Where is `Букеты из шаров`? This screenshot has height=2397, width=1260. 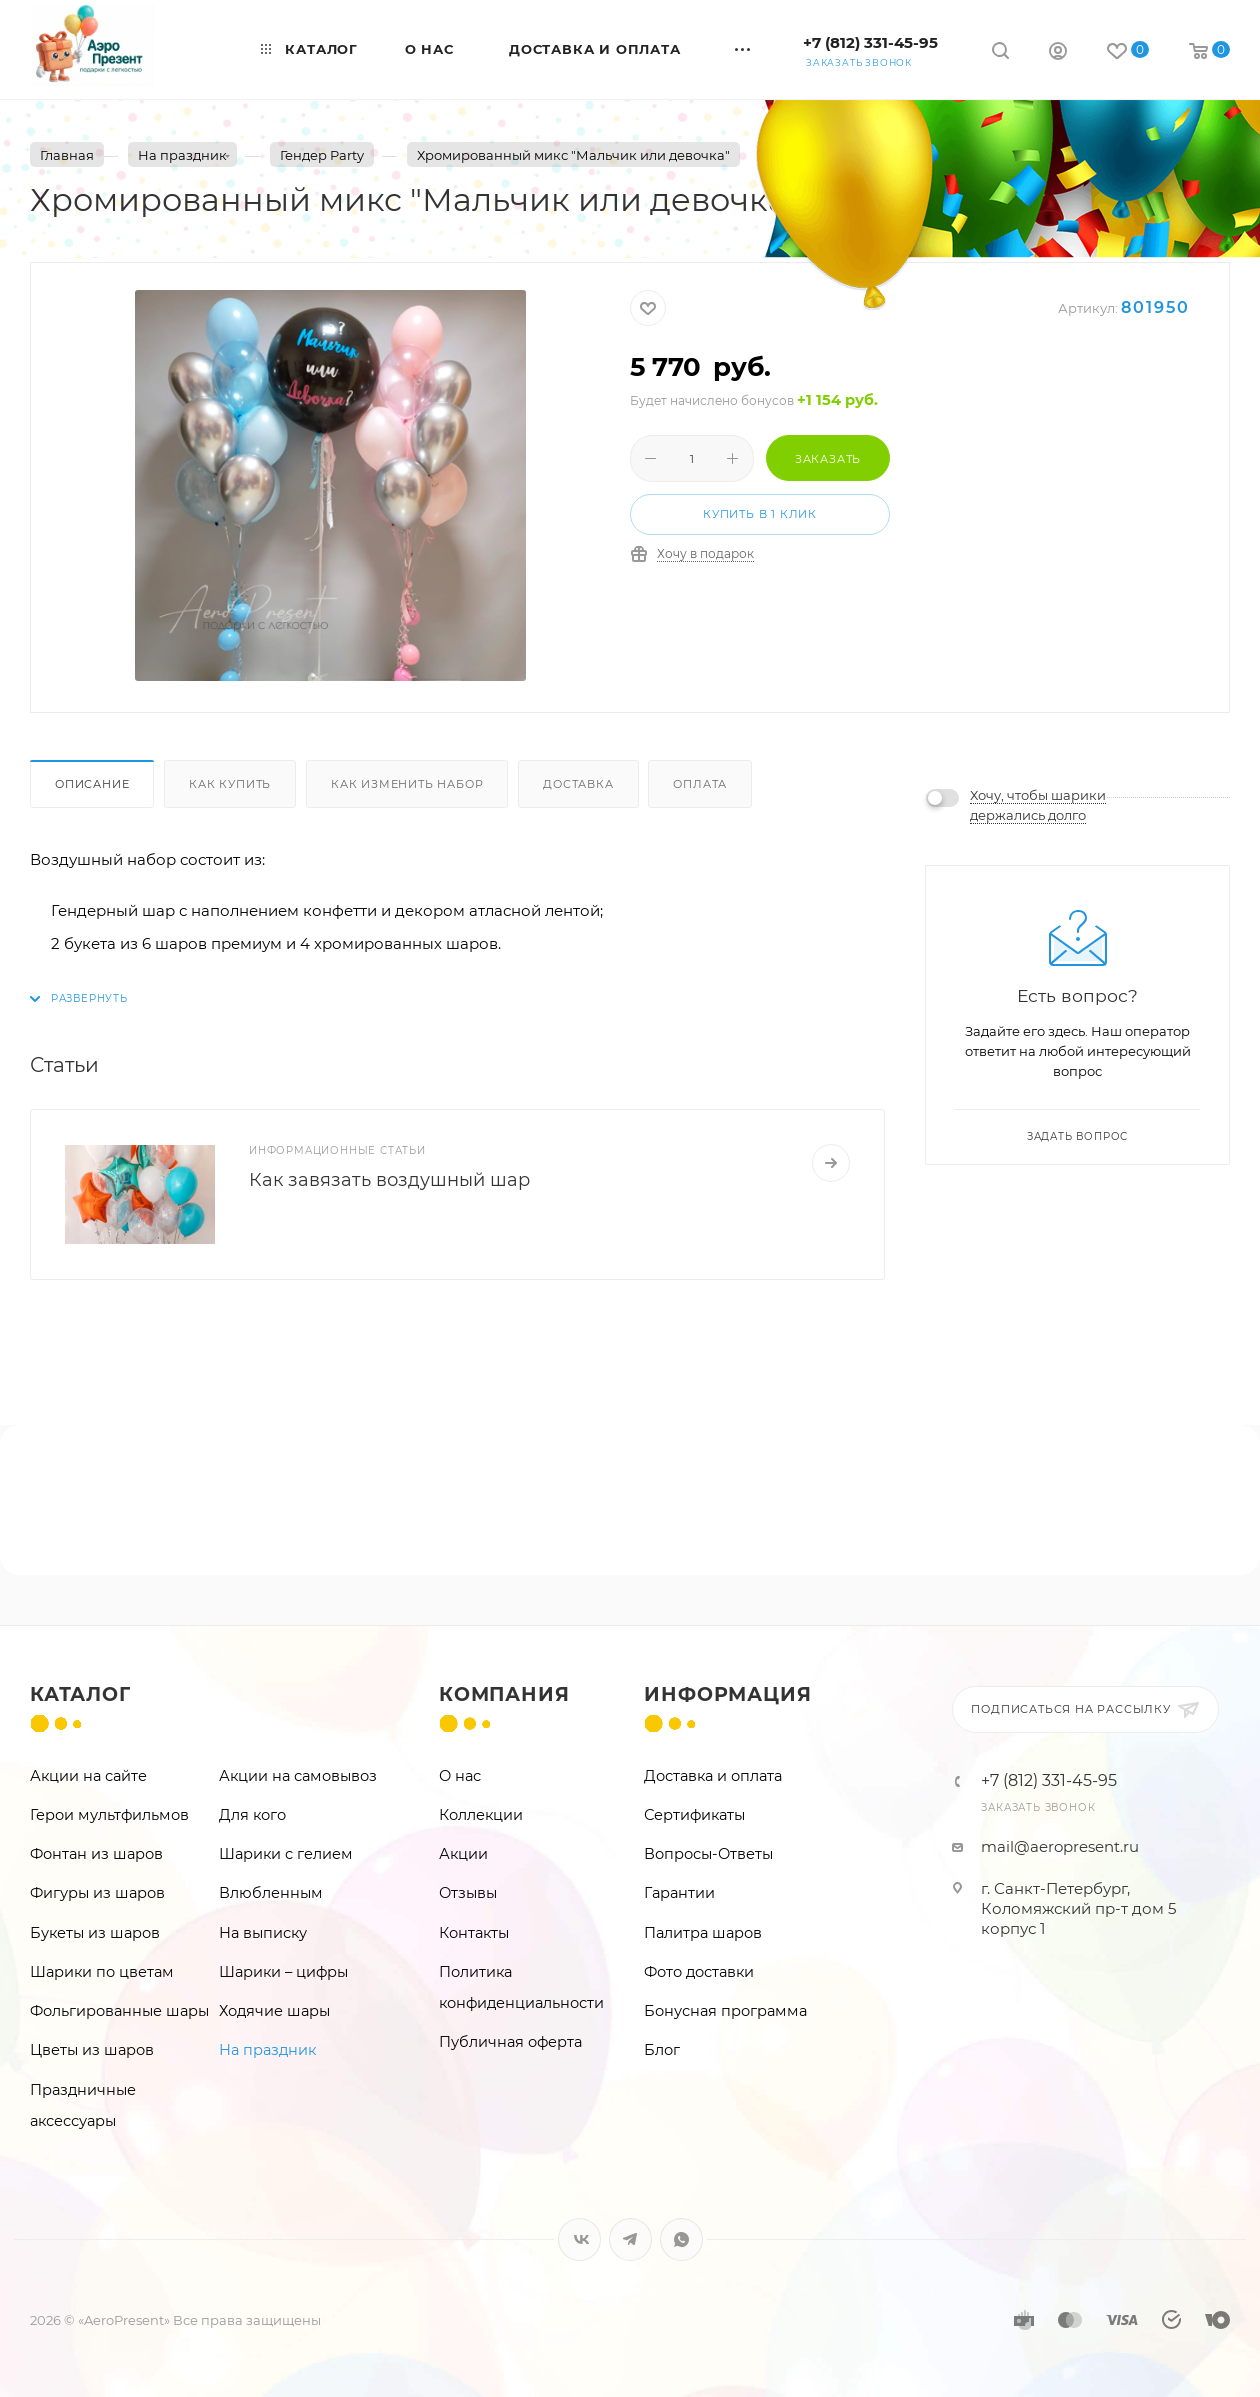
Букеты из шаров is located at coordinates (95, 1933).